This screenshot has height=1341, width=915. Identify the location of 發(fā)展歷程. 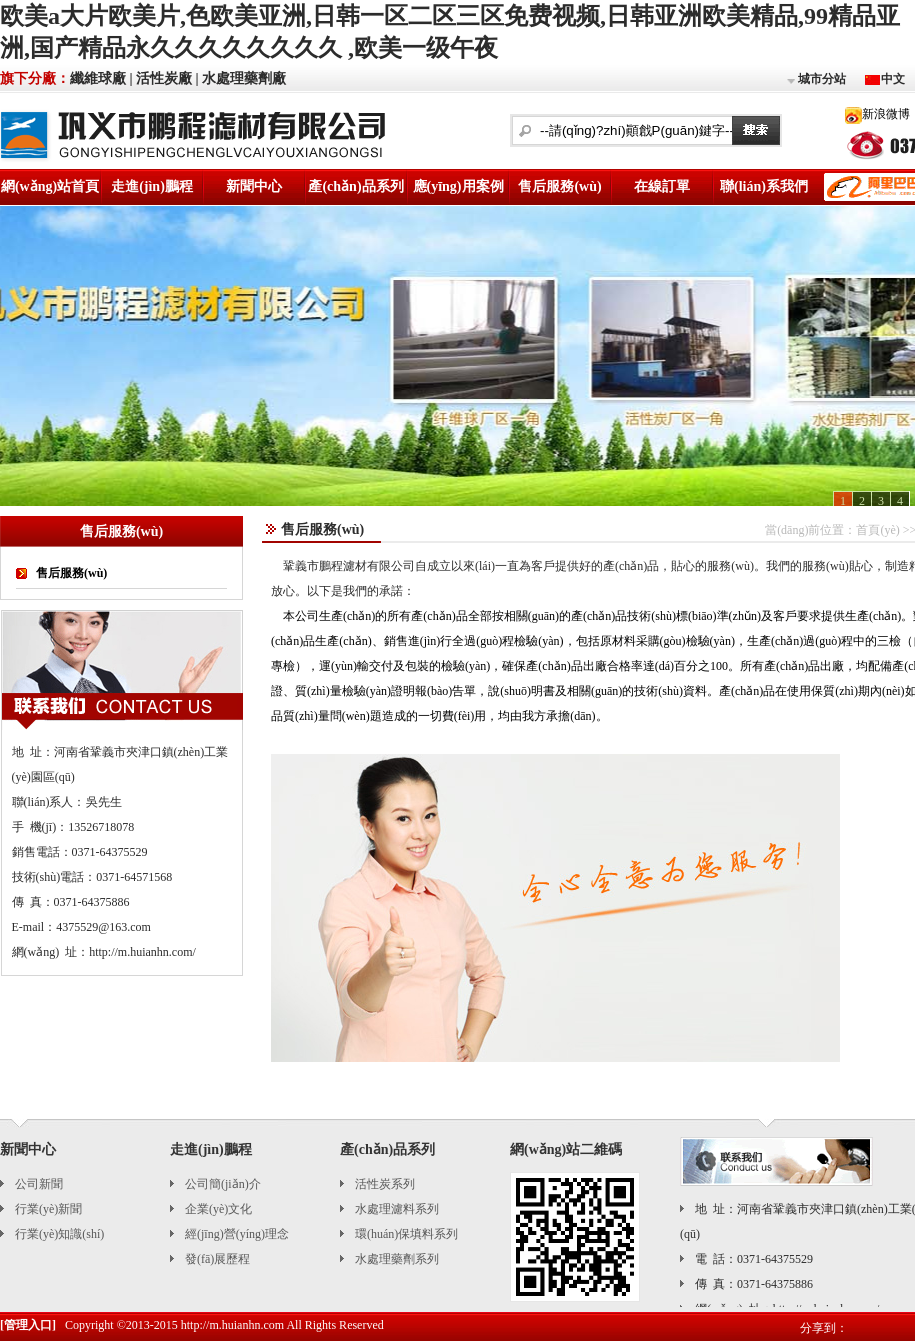
(217, 1259).